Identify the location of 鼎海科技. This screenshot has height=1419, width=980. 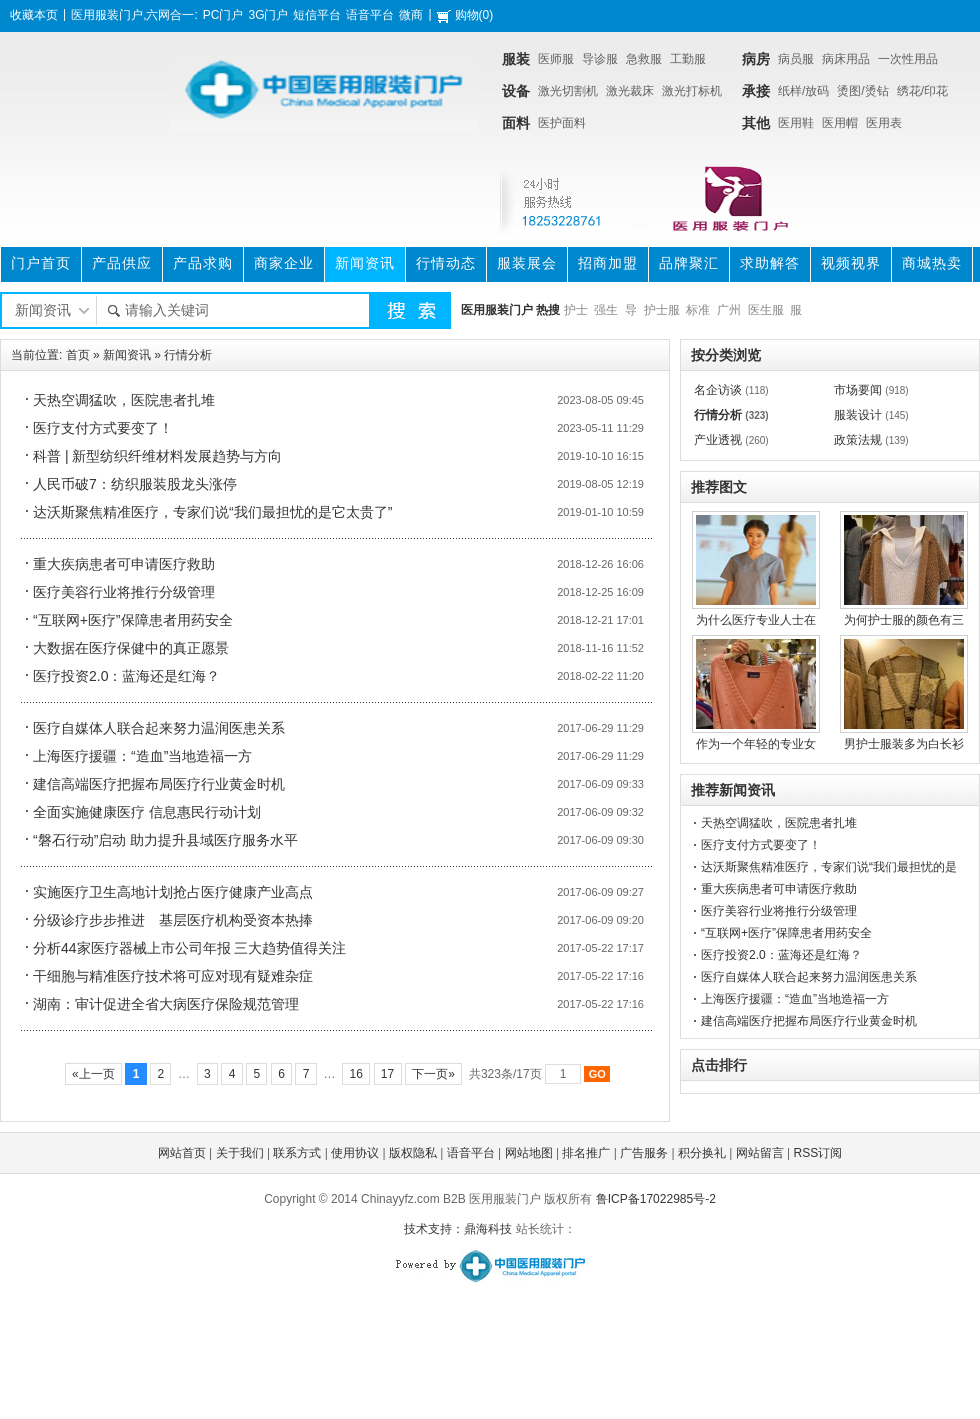
(488, 1229).